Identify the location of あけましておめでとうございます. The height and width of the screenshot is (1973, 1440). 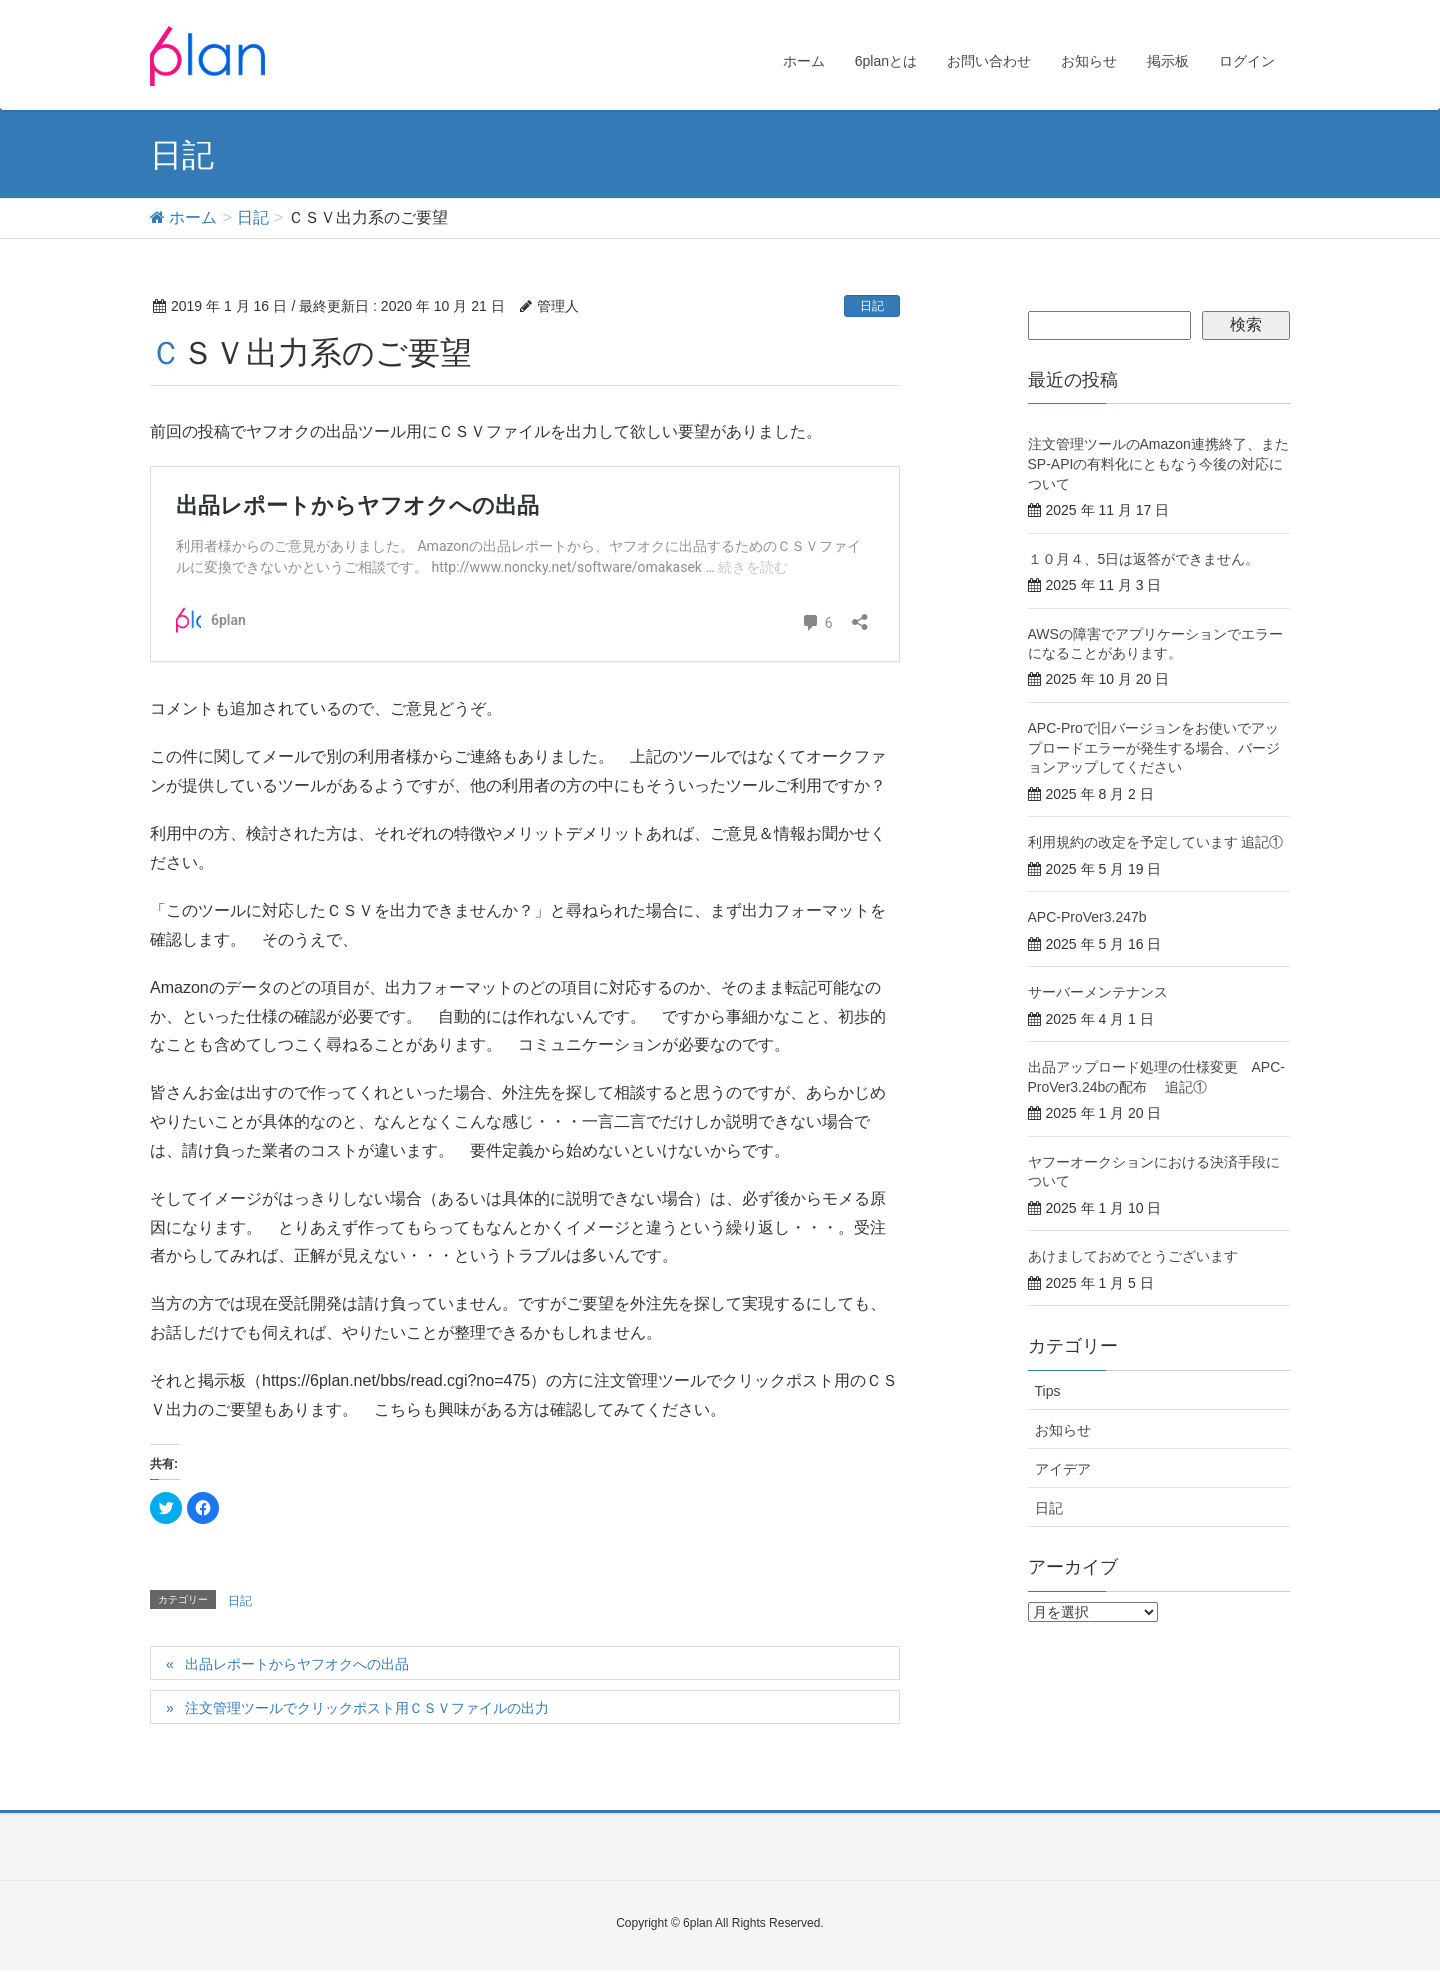
(1133, 1256).